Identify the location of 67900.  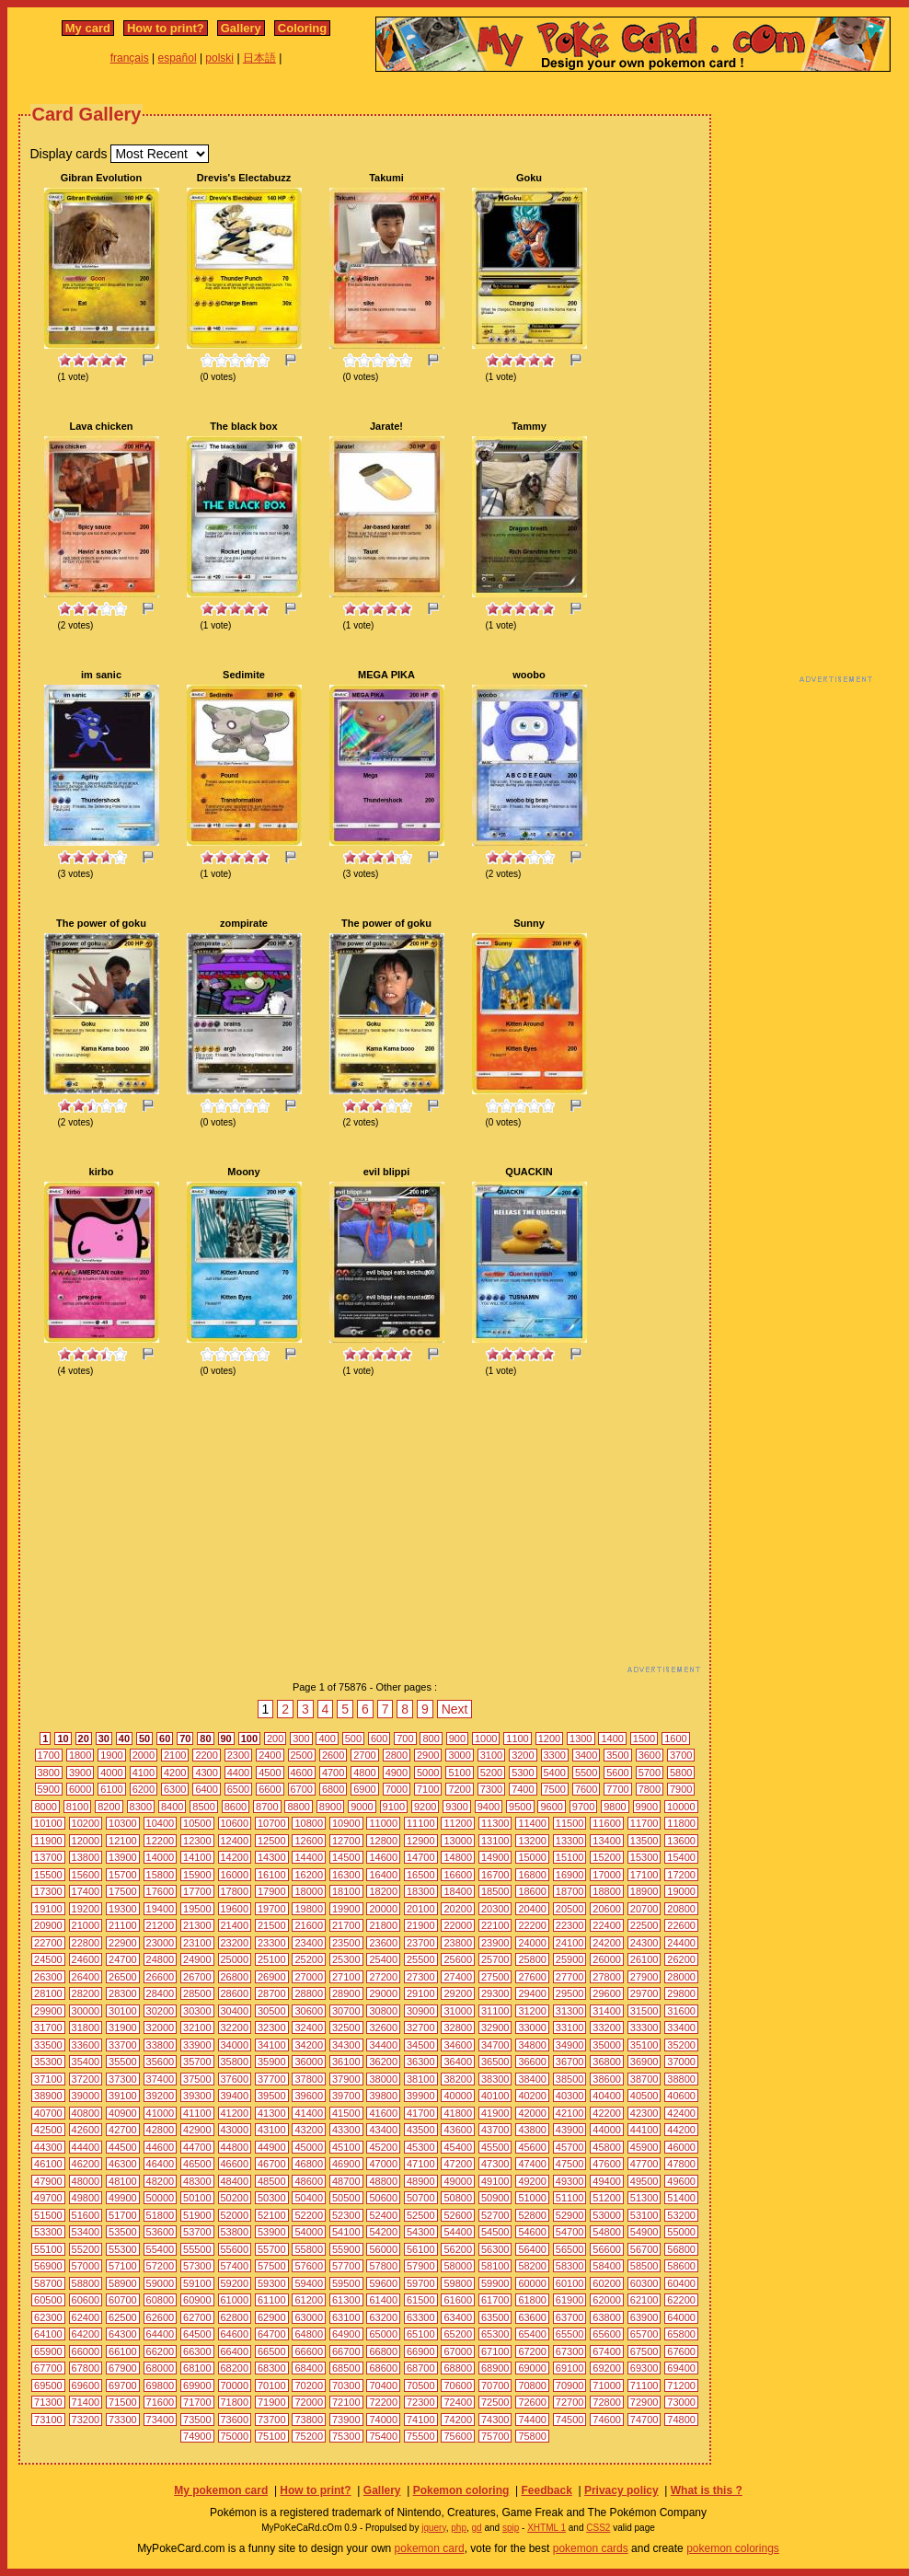
(123, 2368).